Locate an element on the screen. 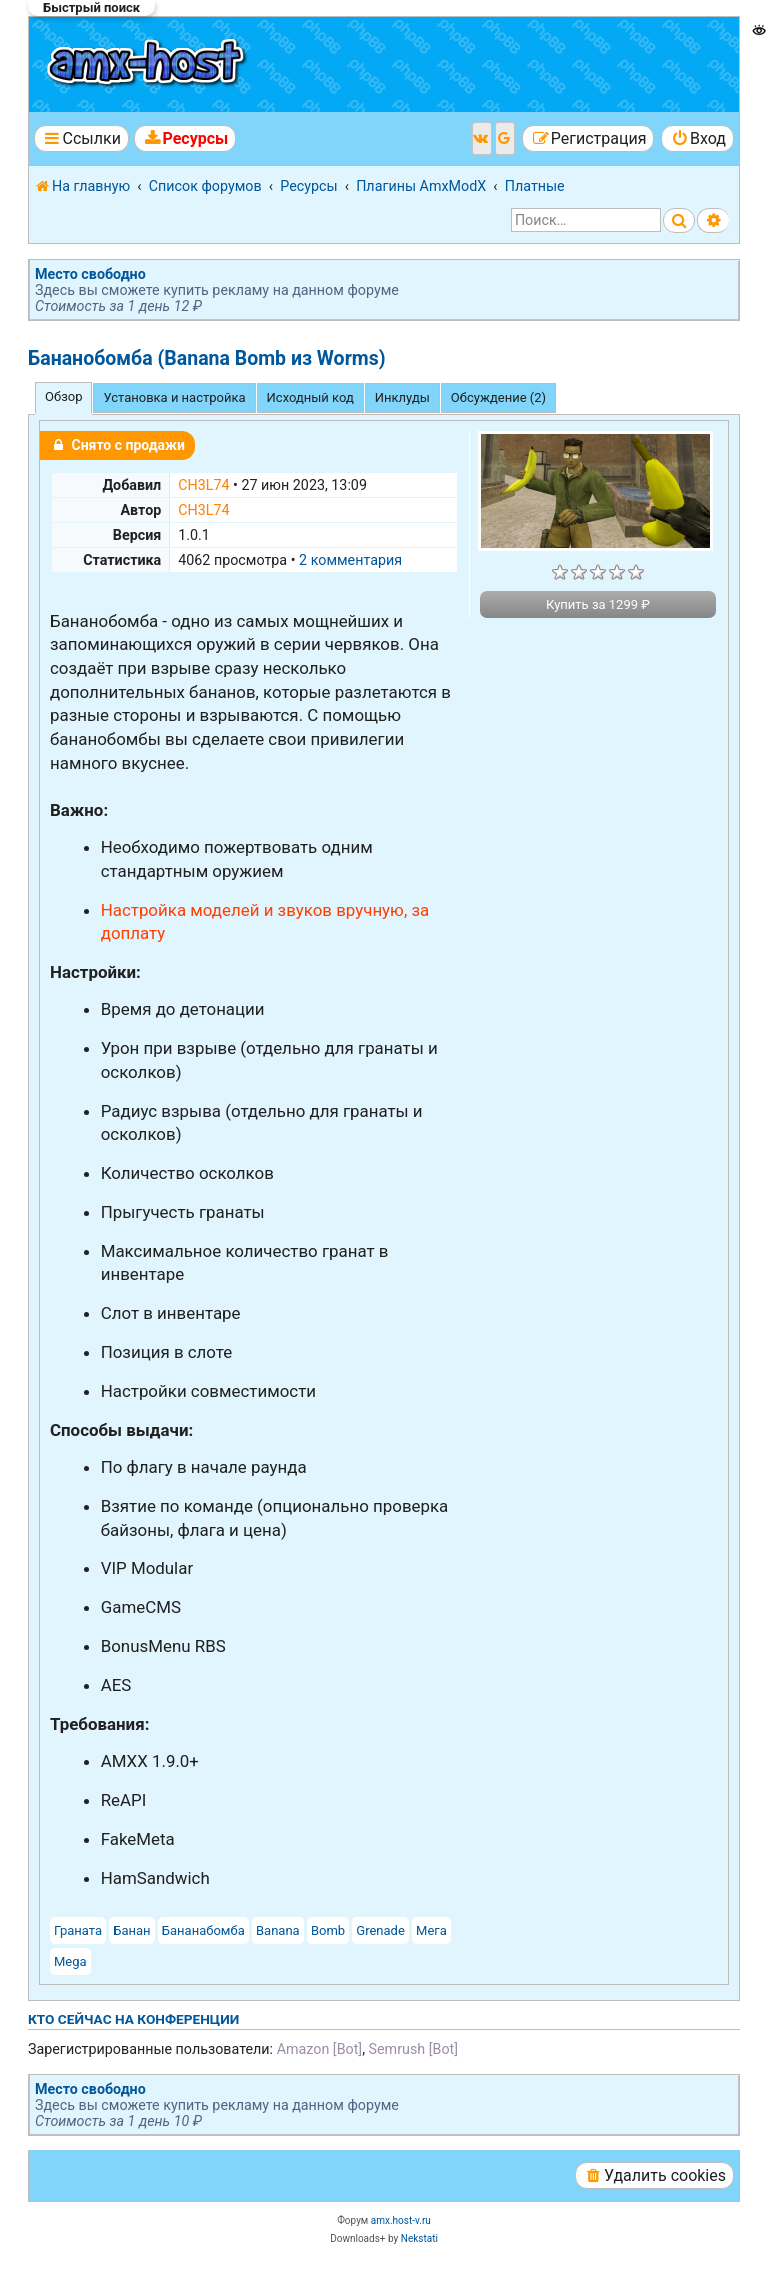 The height and width of the screenshot is (2289, 768). Место свободно is located at coordinates (90, 274).